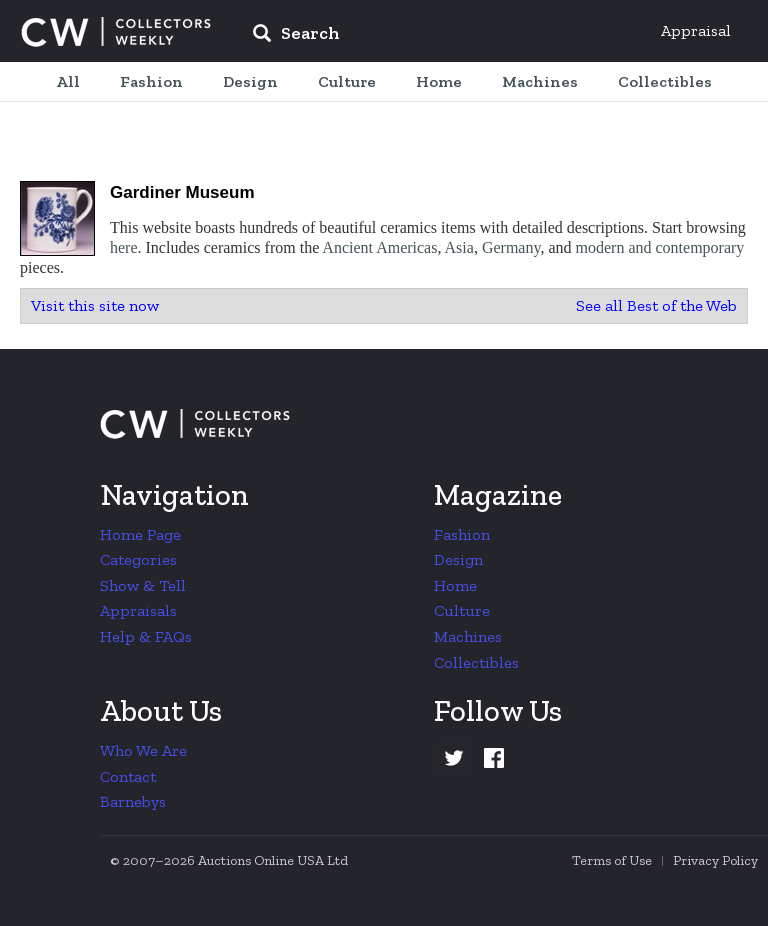 The width and height of the screenshot is (768, 926). Describe the element at coordinates (143, 585) in the screenshot. I see `Show & Tell` at that location.